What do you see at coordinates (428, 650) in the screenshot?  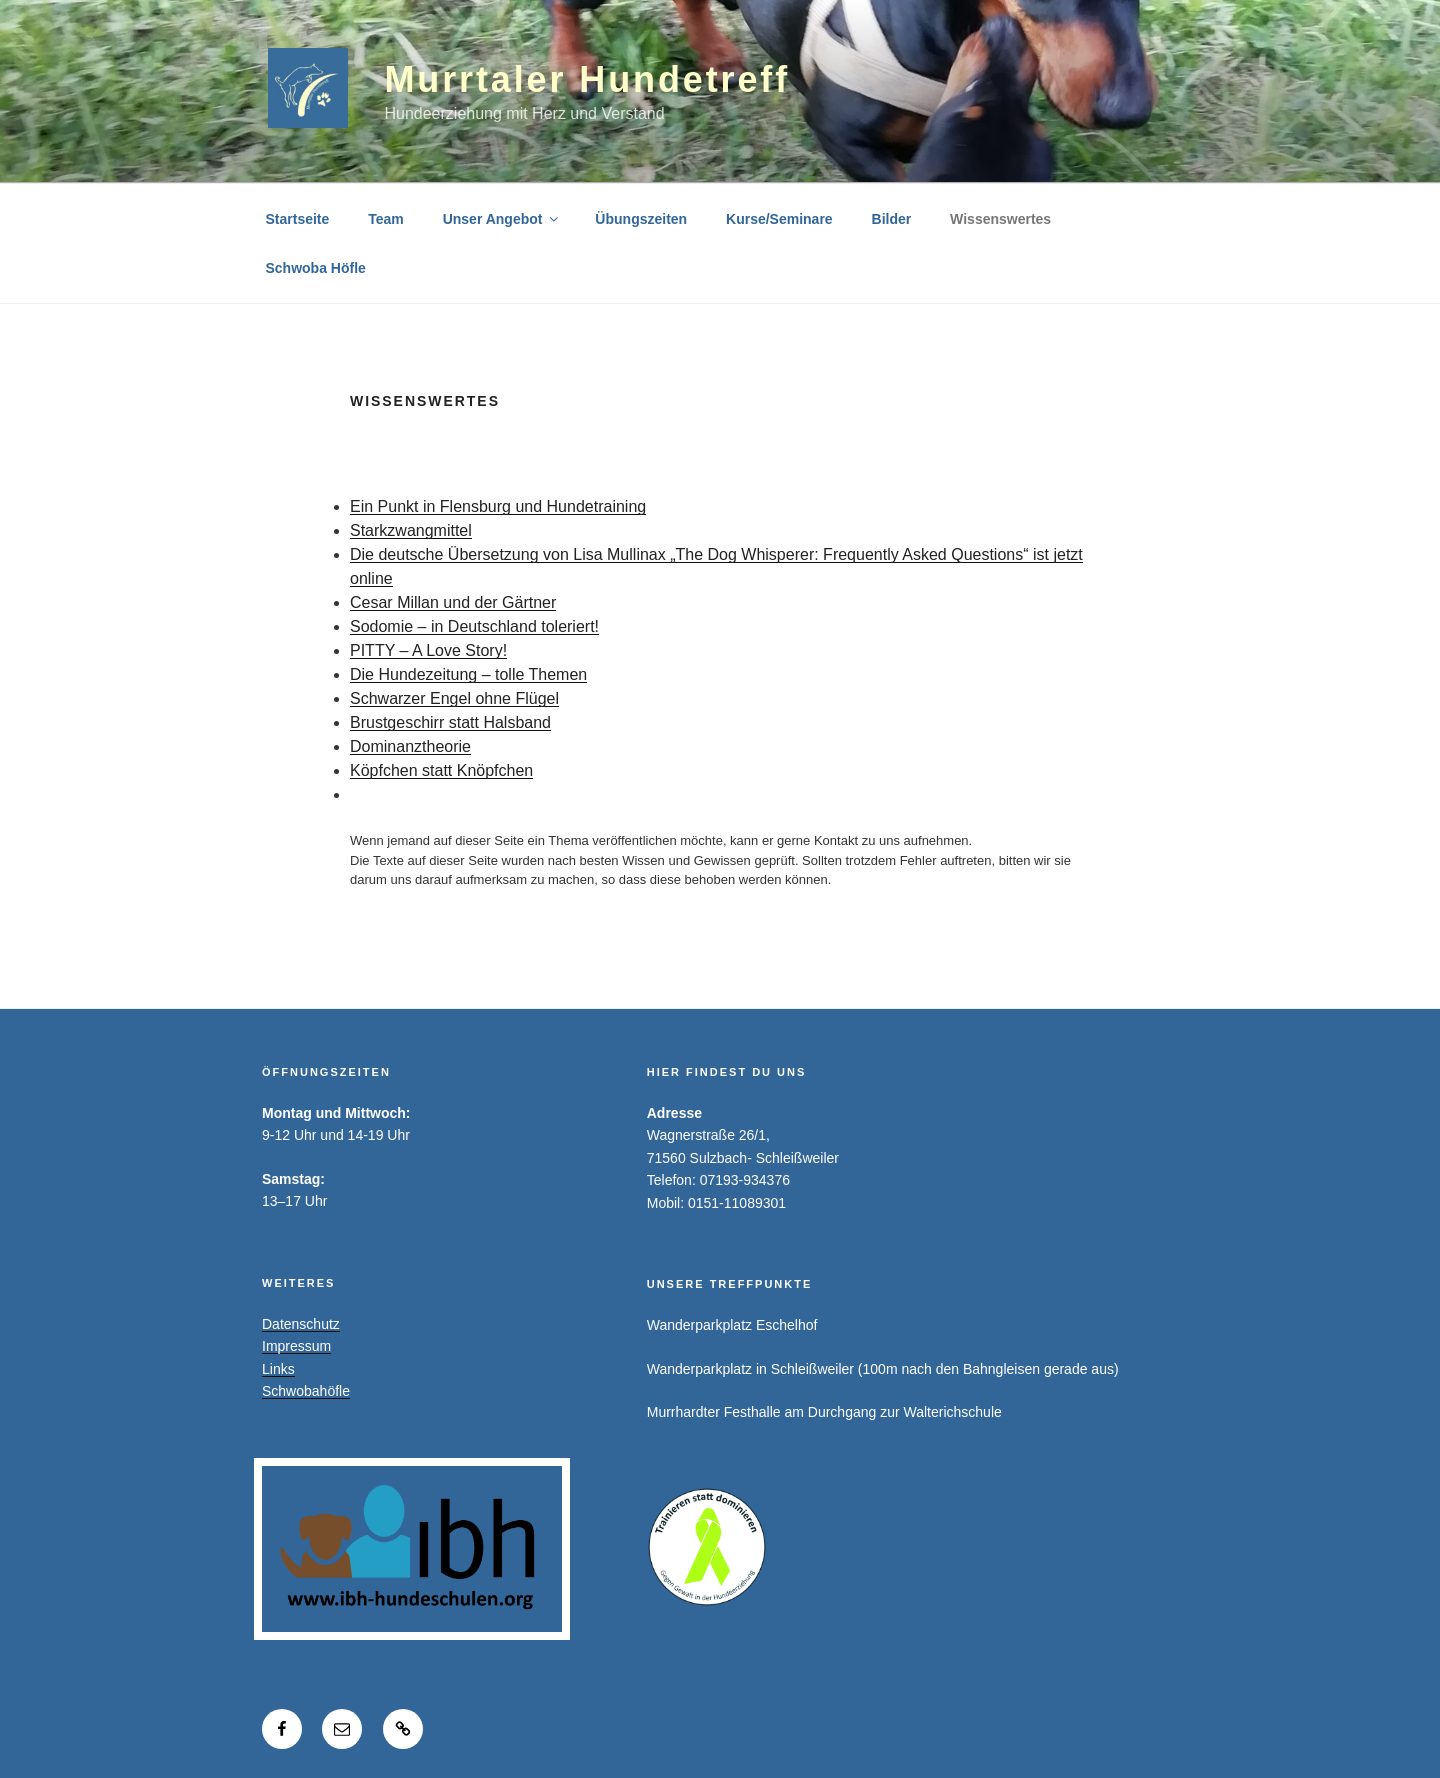 I see `PITTY – A Love Story!` at bounding box center [428, 650].